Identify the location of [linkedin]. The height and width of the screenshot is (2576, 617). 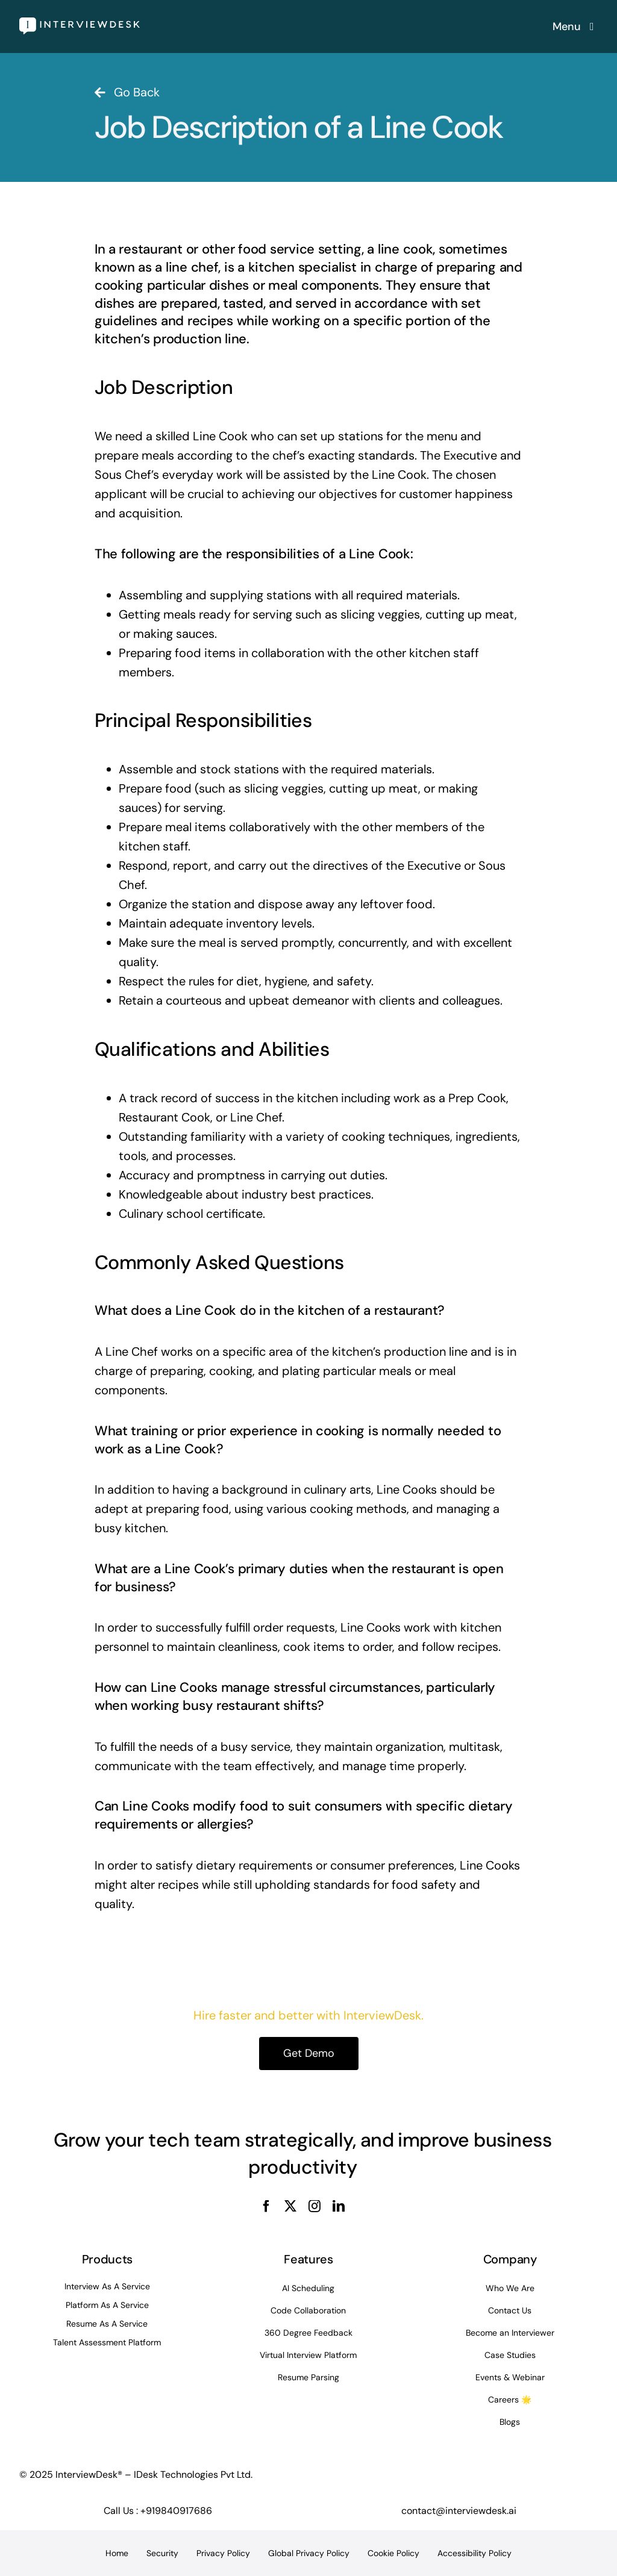
(339, 2206).